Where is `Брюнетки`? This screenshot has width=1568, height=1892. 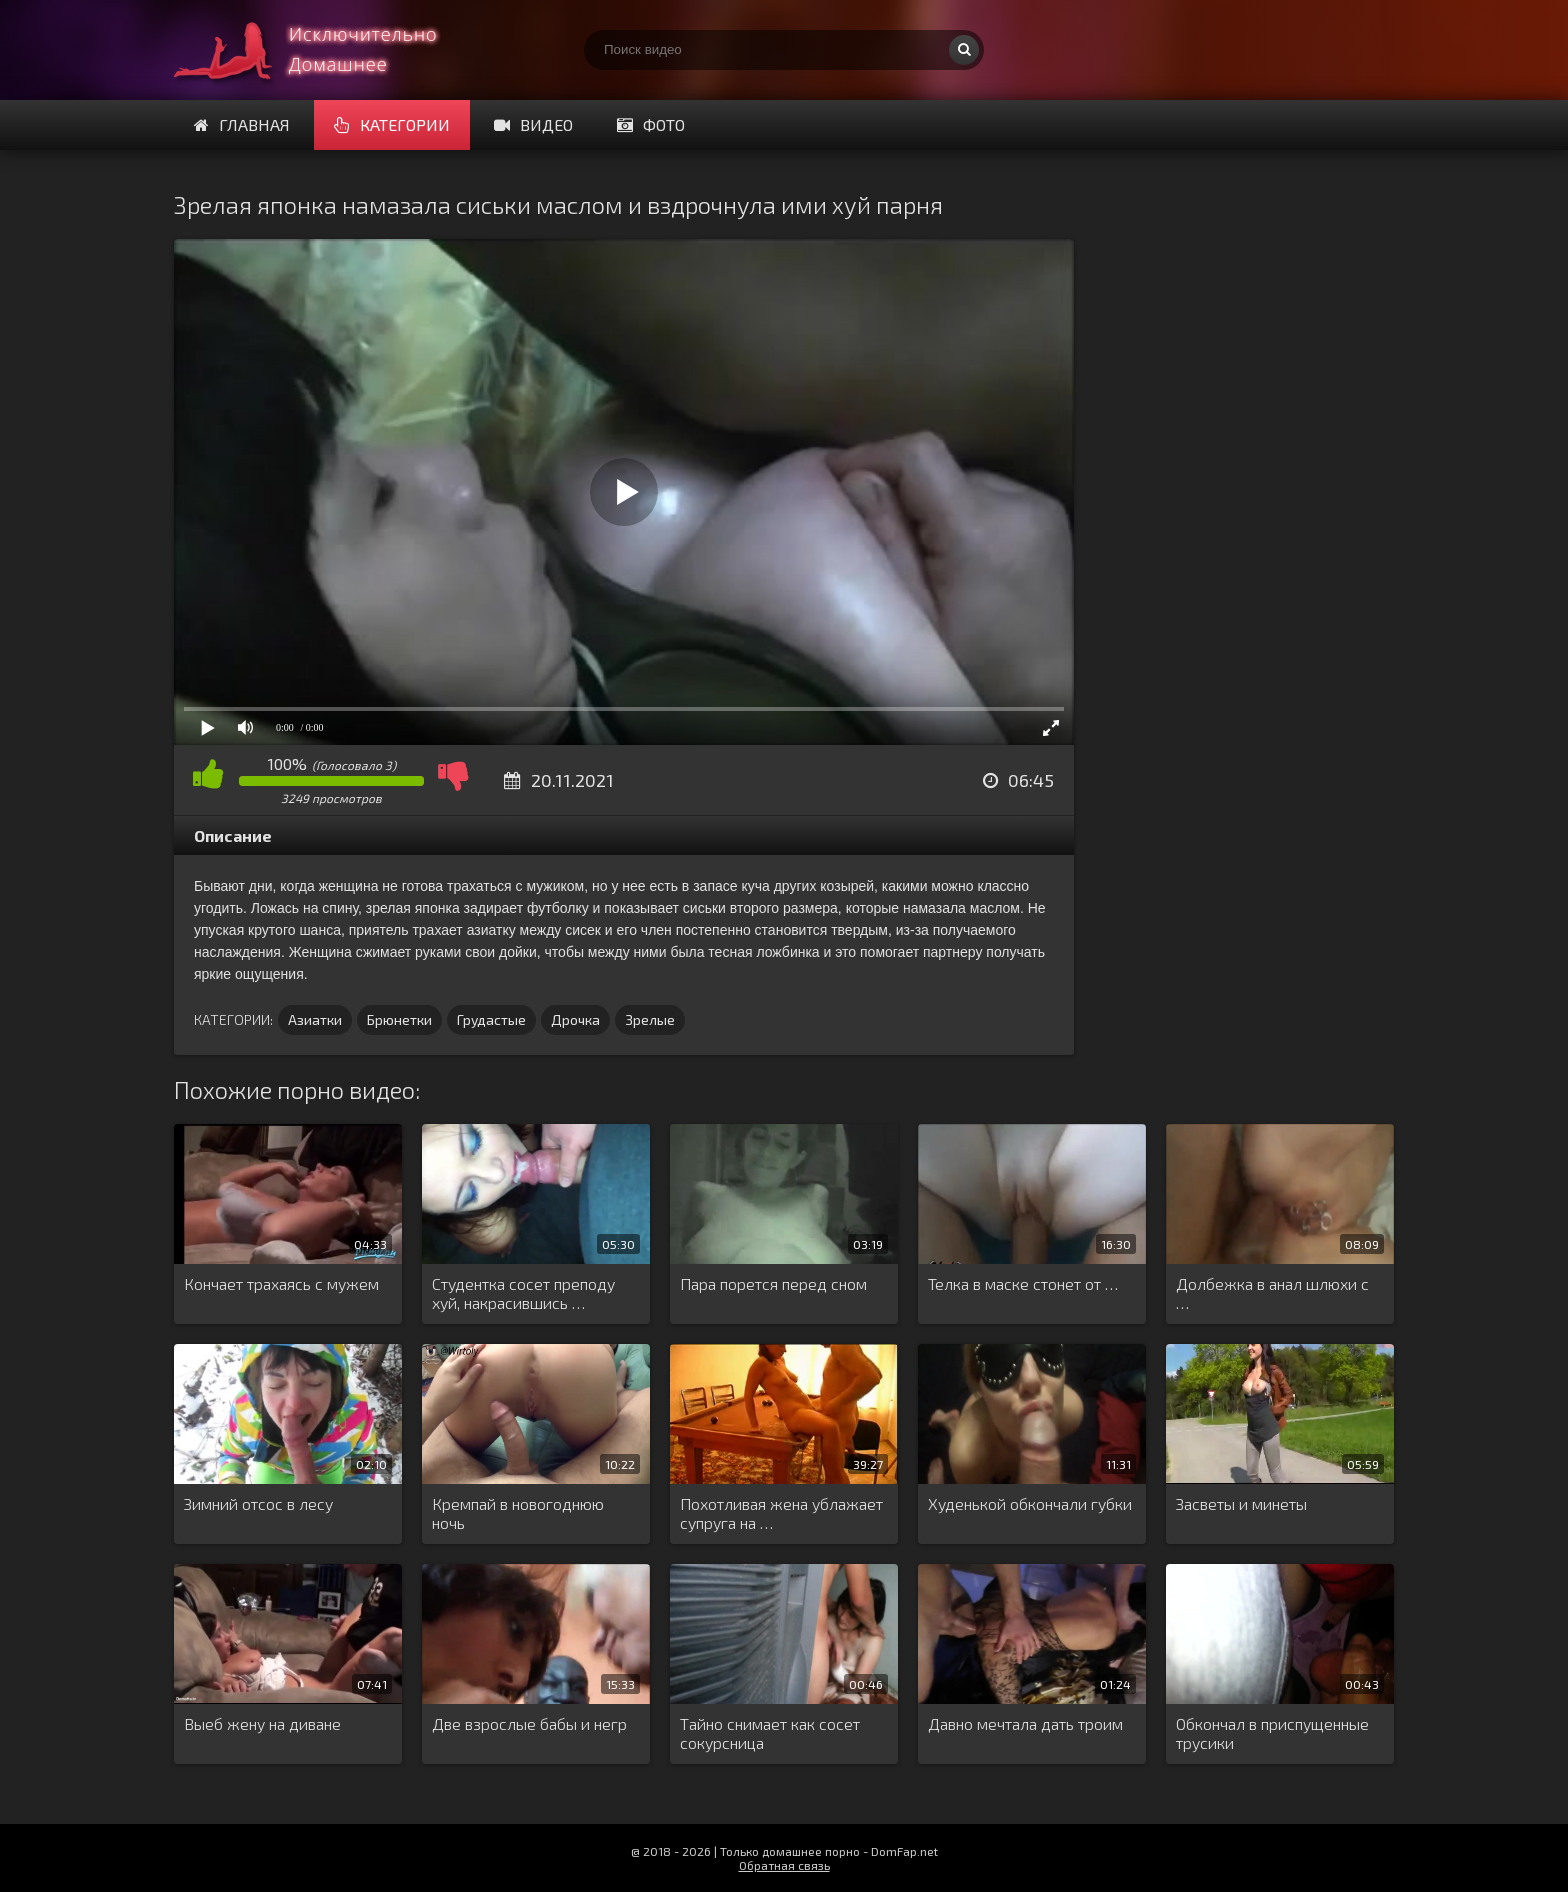
Брюнетки is located at coordinates (399, 1019).